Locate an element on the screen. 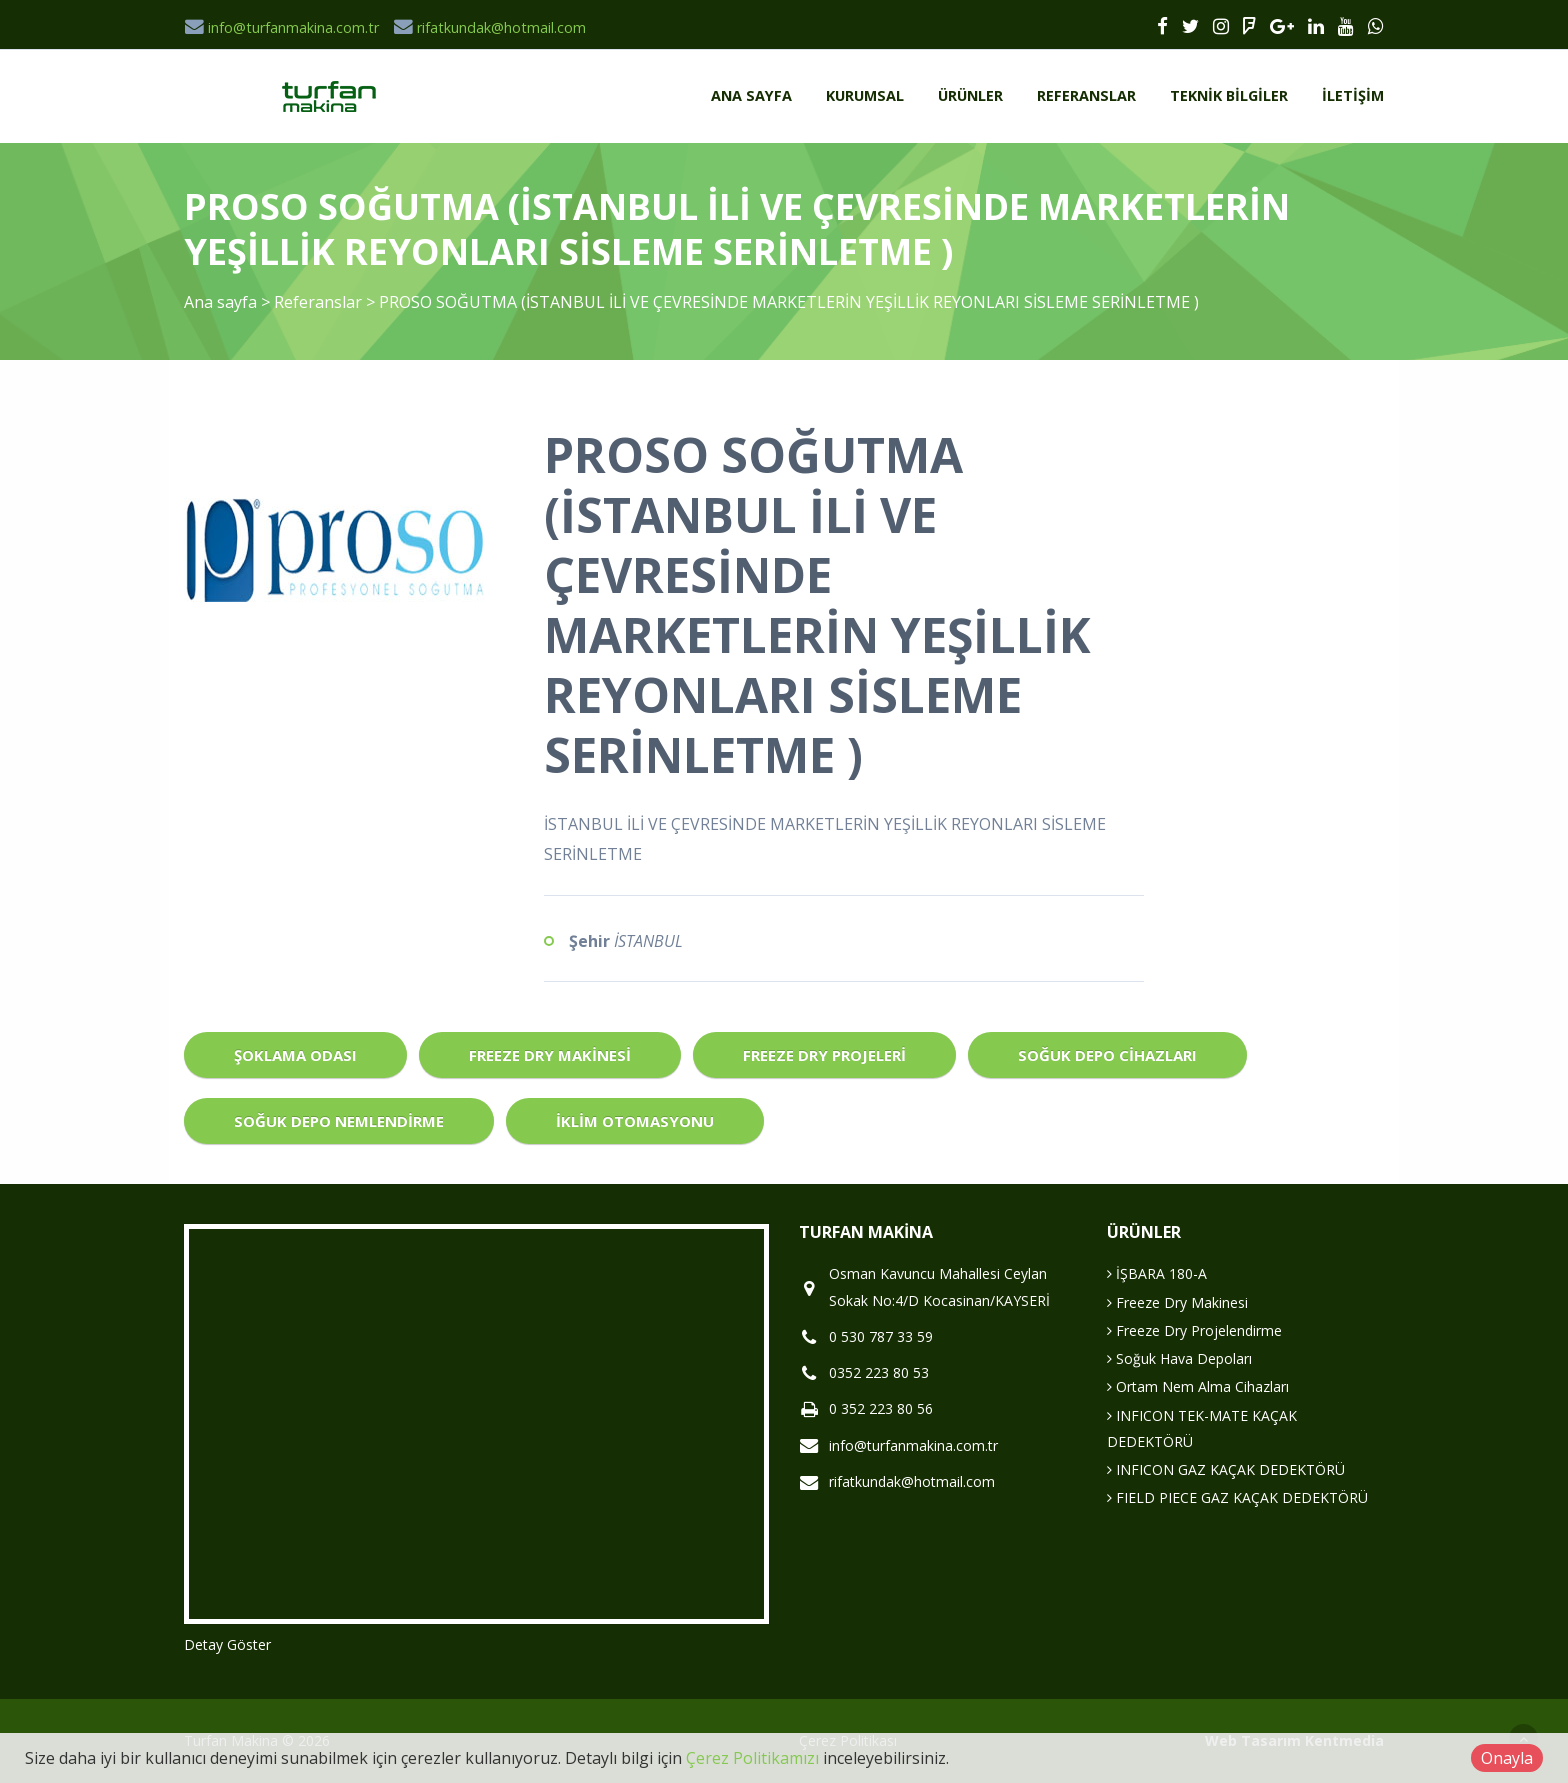  Şoklama Odası is located at coordinates (295, 1055).